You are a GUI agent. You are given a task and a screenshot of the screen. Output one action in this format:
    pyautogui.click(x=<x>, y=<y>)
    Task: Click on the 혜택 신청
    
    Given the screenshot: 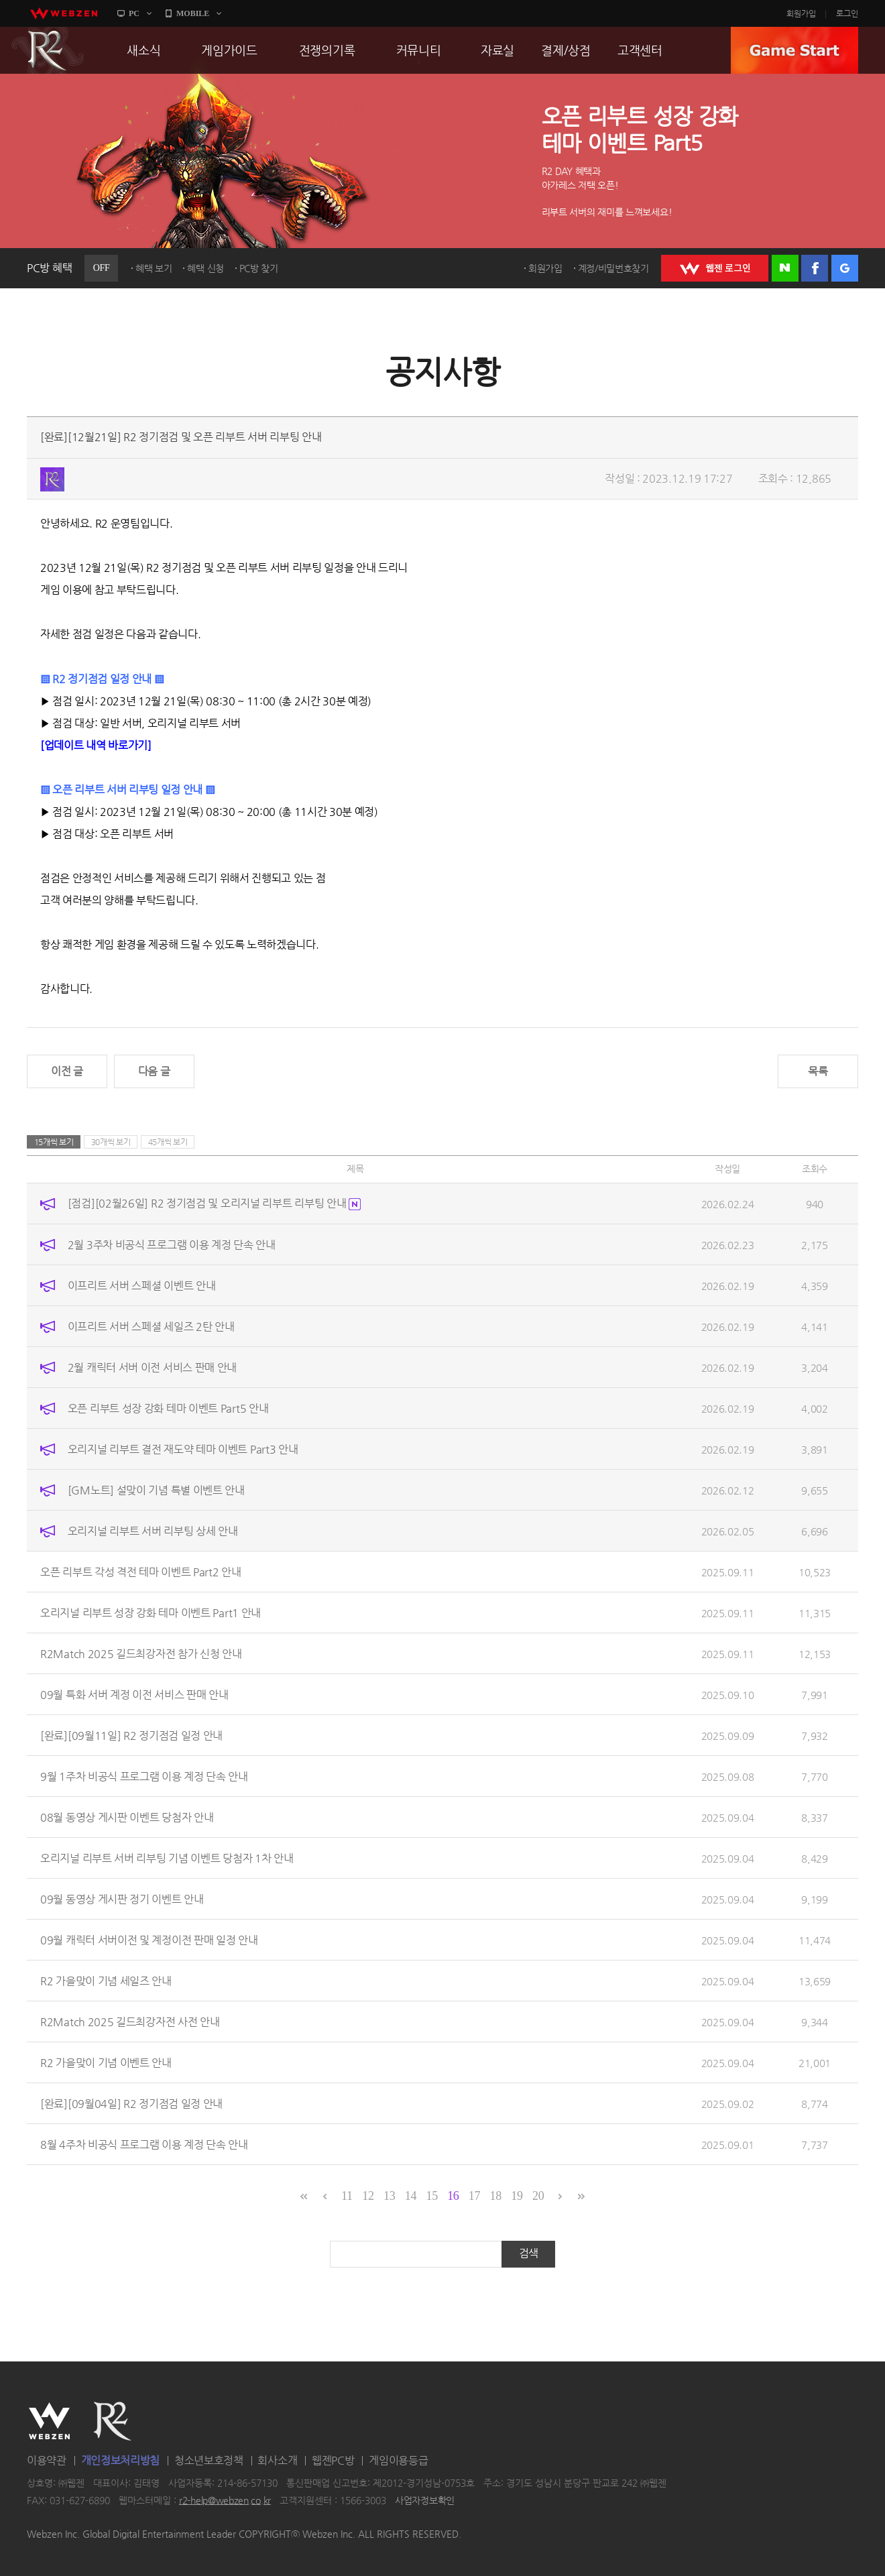 What is the action you would take?
    pyautogui.click(x=205, y=268)
    